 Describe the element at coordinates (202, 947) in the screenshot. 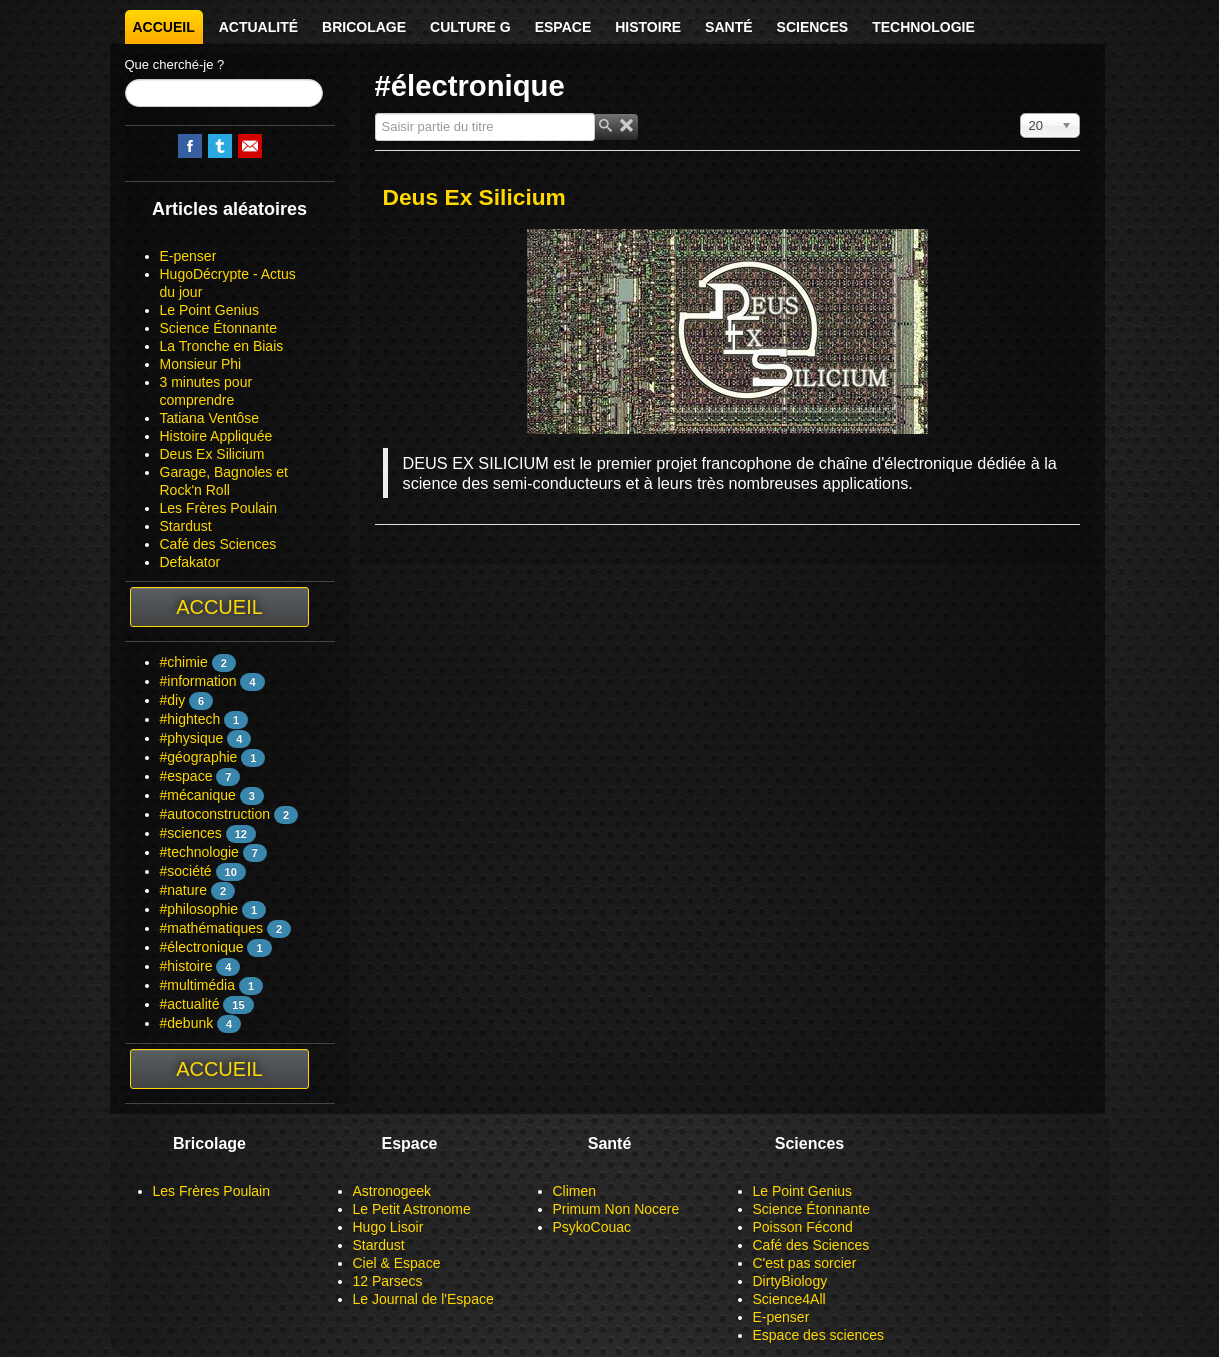

I see `#électronique` at that location.